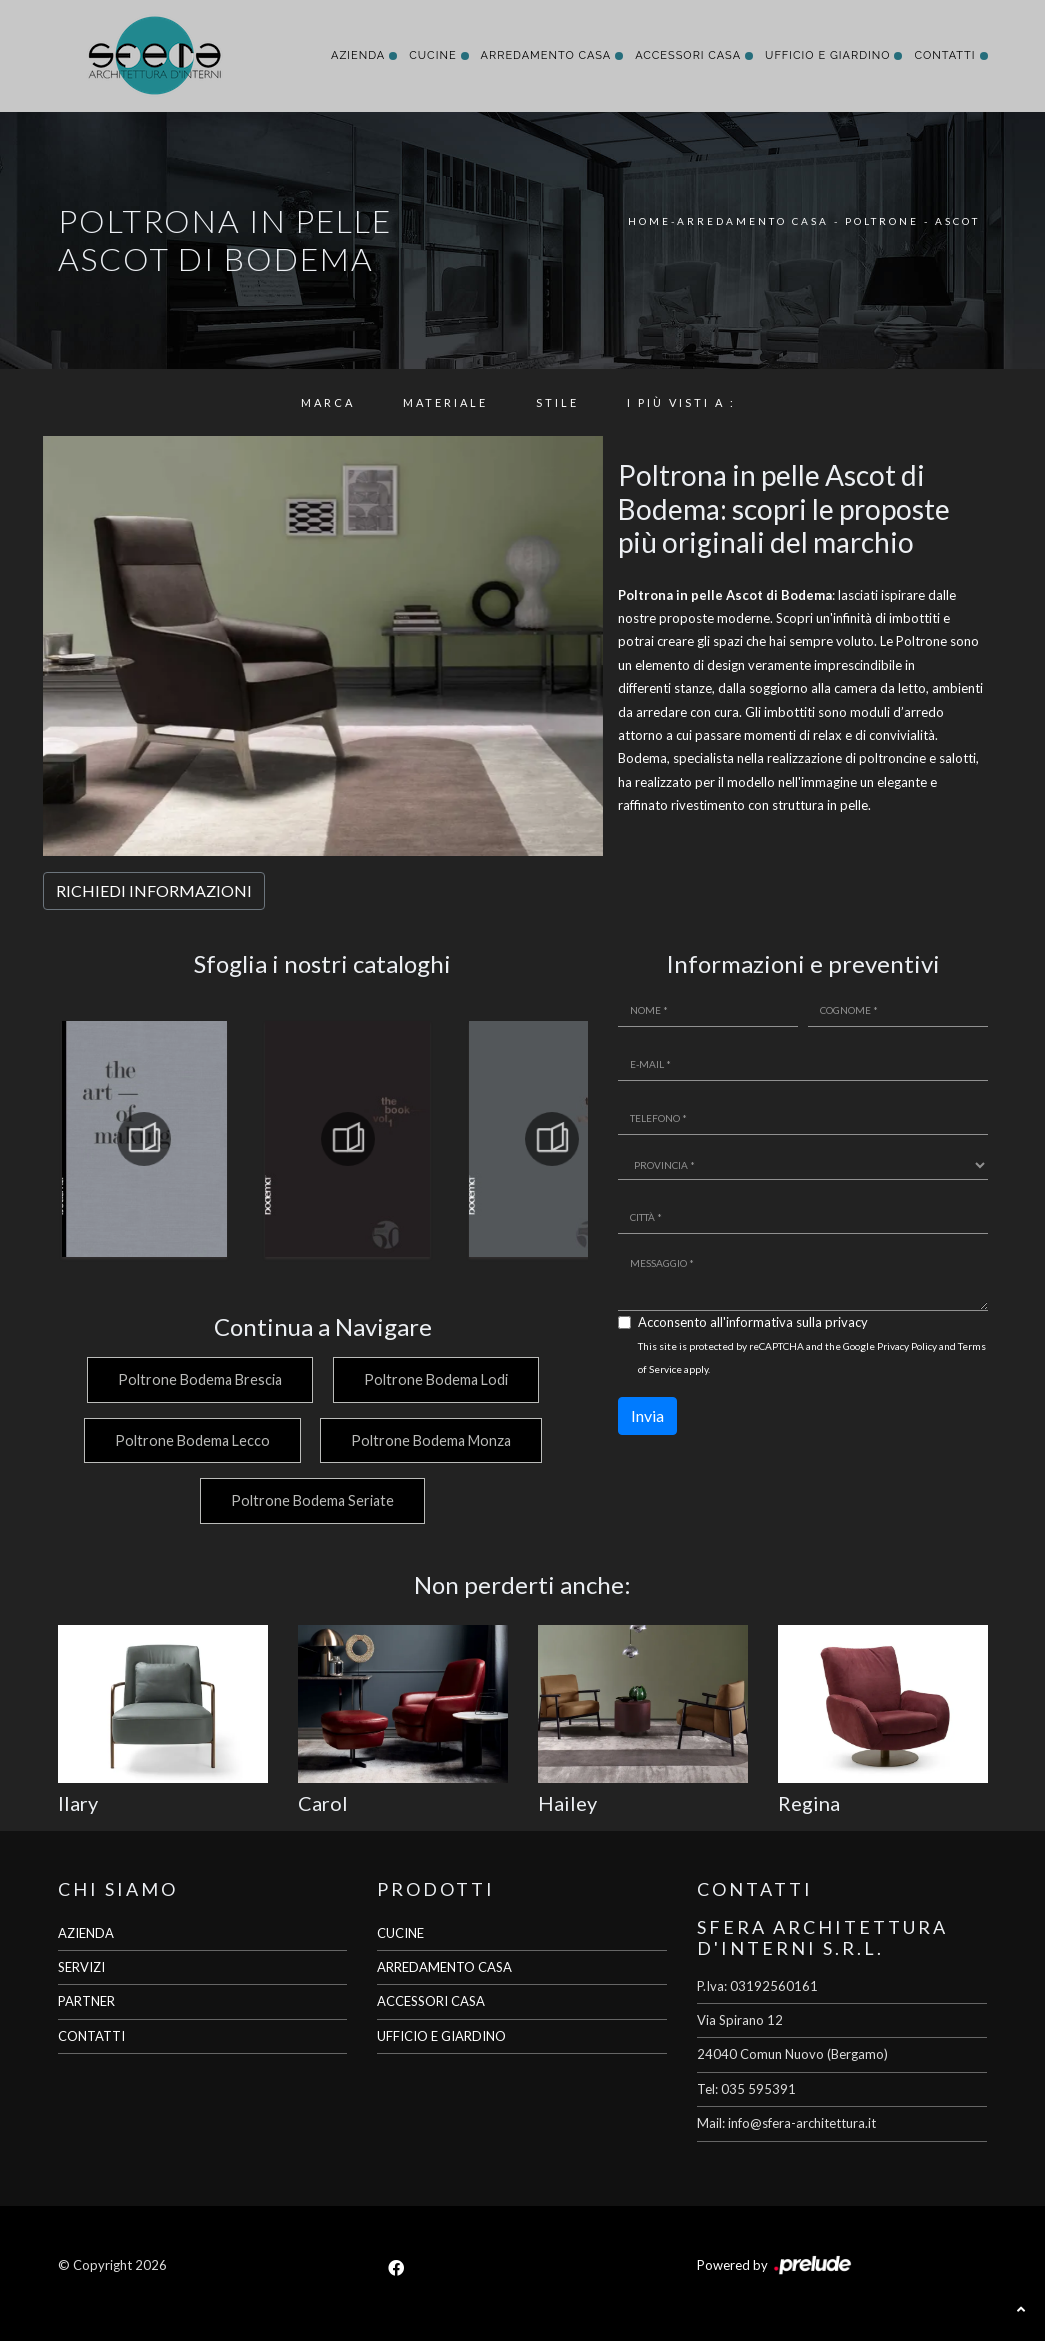 The image size is (1045, 2341). I want to click on Stile [button], so click(557, 402).